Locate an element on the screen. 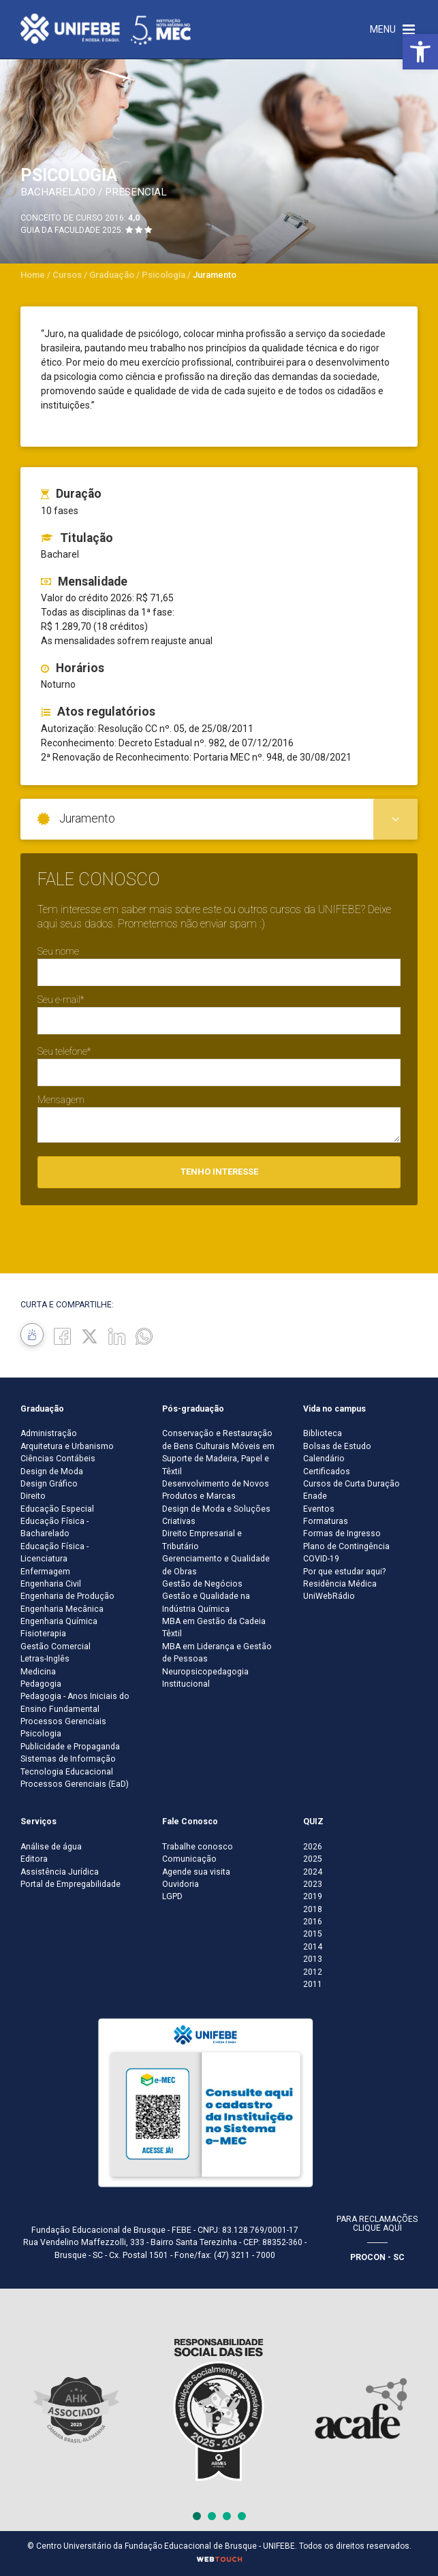 The image size is (438, 2576). 2024 is located at coordinates (312, 1872).